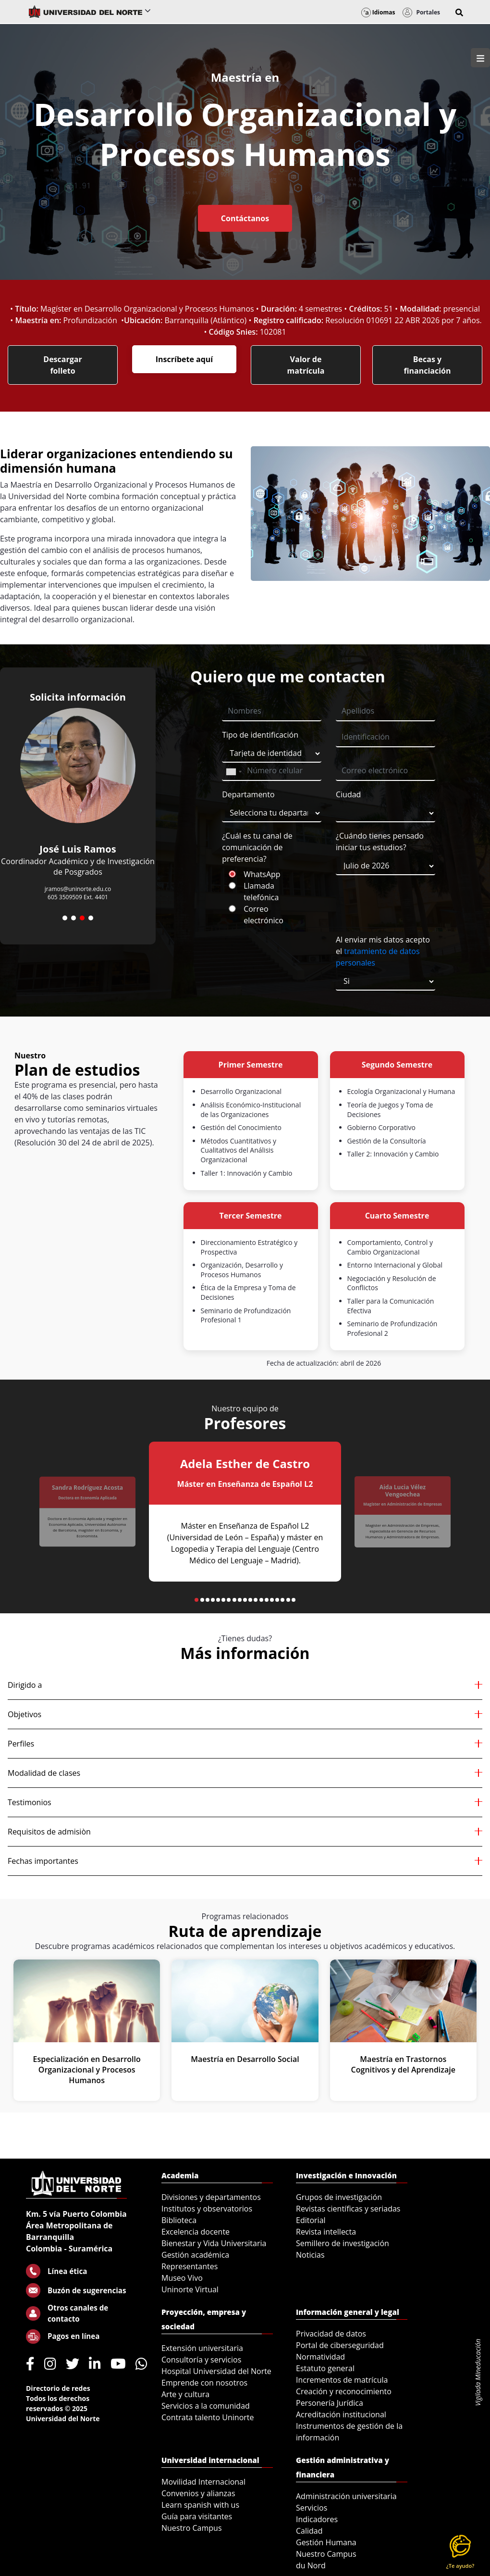 Image resolution: width=490 pixels, height=2576 pixels. What do you see at coordinates (185, 2394) in the screenshot?
I see `Arte y cultura [menuitem]` at bounding box center [185, 2394].